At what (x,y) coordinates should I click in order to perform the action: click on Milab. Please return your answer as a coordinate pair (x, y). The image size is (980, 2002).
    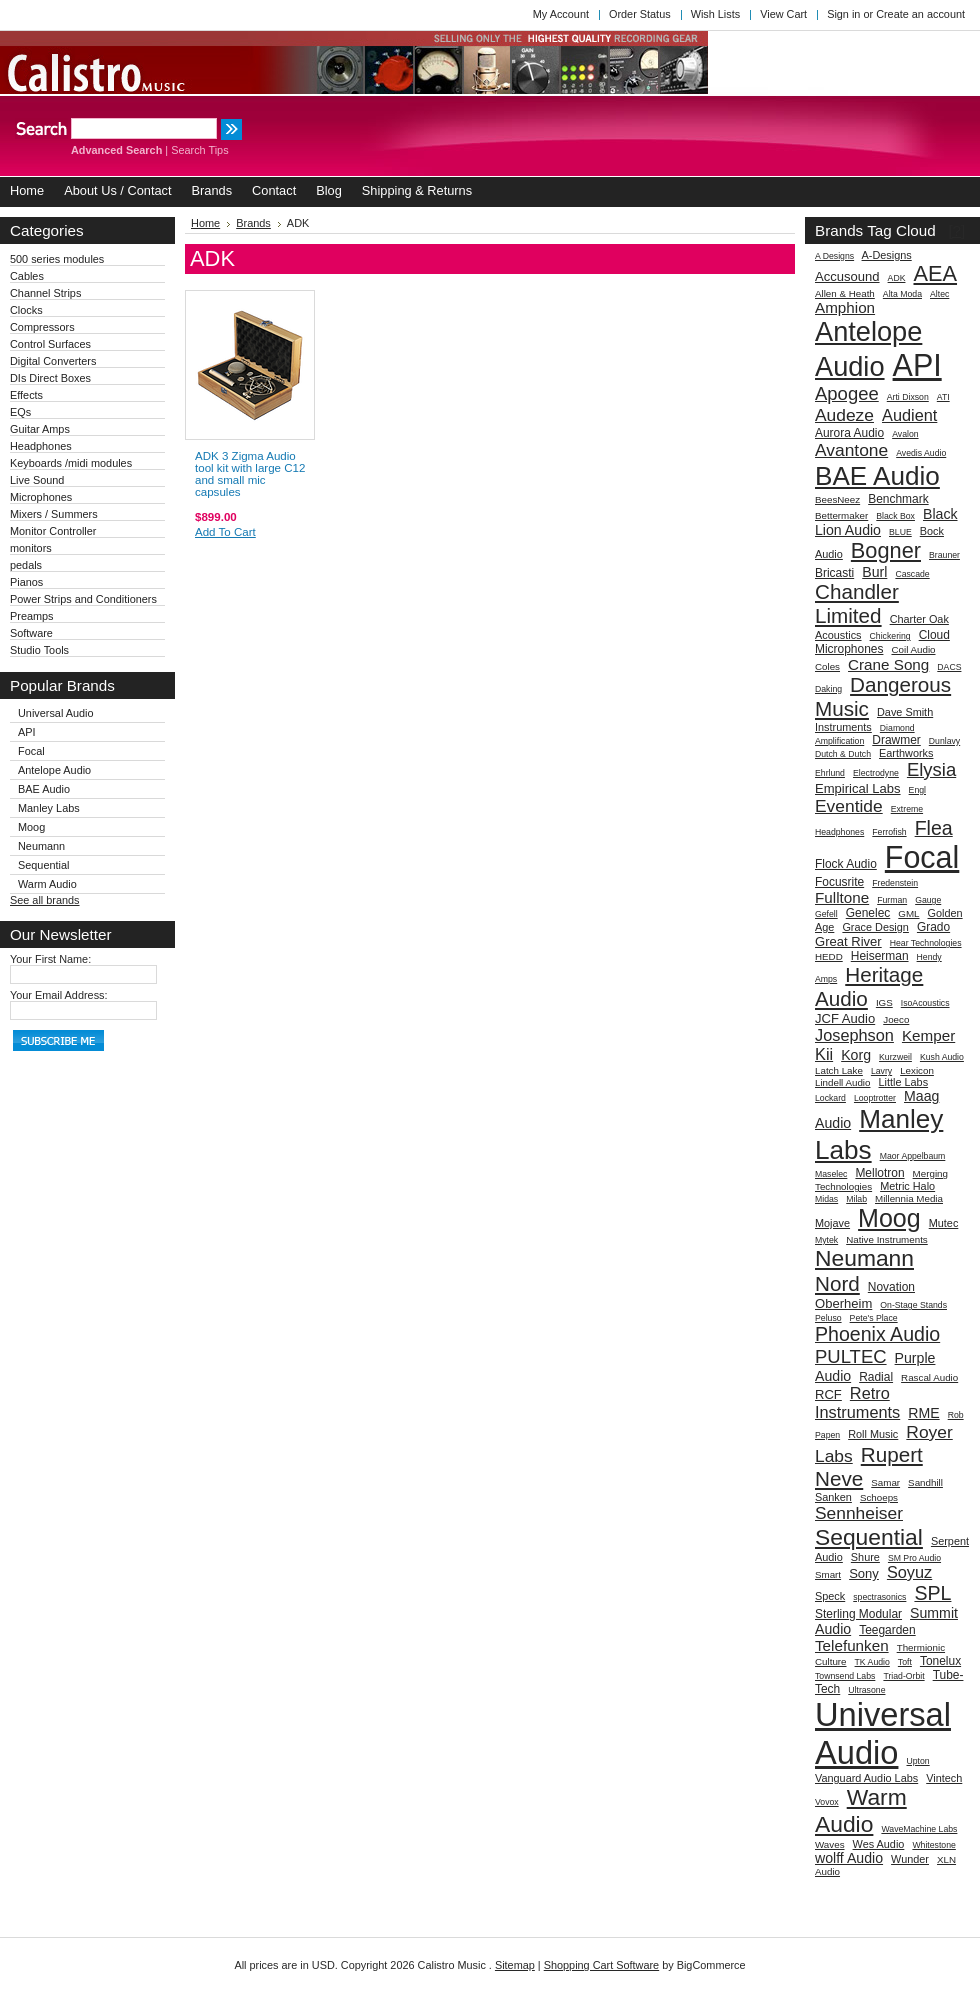
    Looking at the image, I should click on (856, 1199).